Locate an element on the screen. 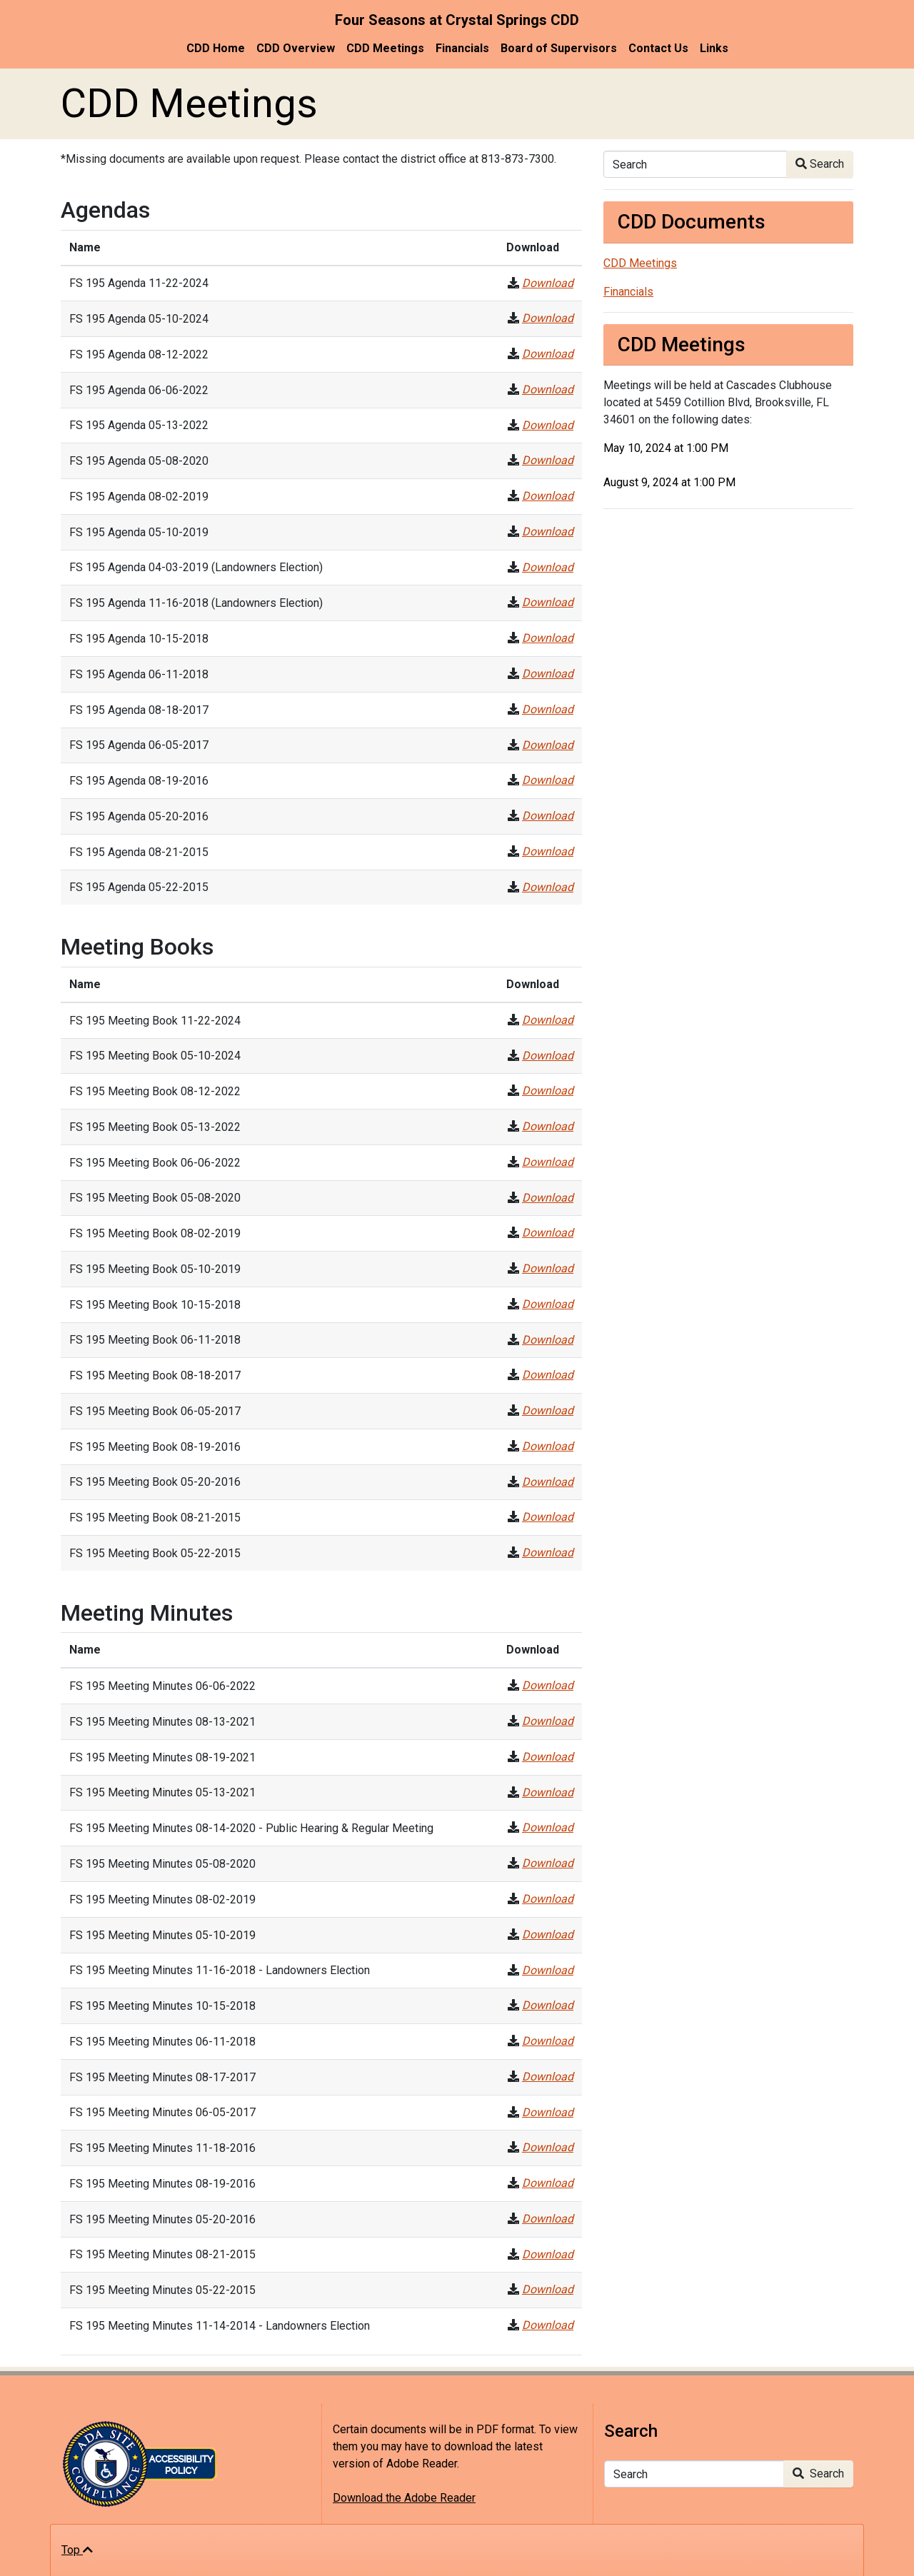  Download [FS 195 Meeting Minutes 08-13-2021] is located at coordinates (547, 1721).